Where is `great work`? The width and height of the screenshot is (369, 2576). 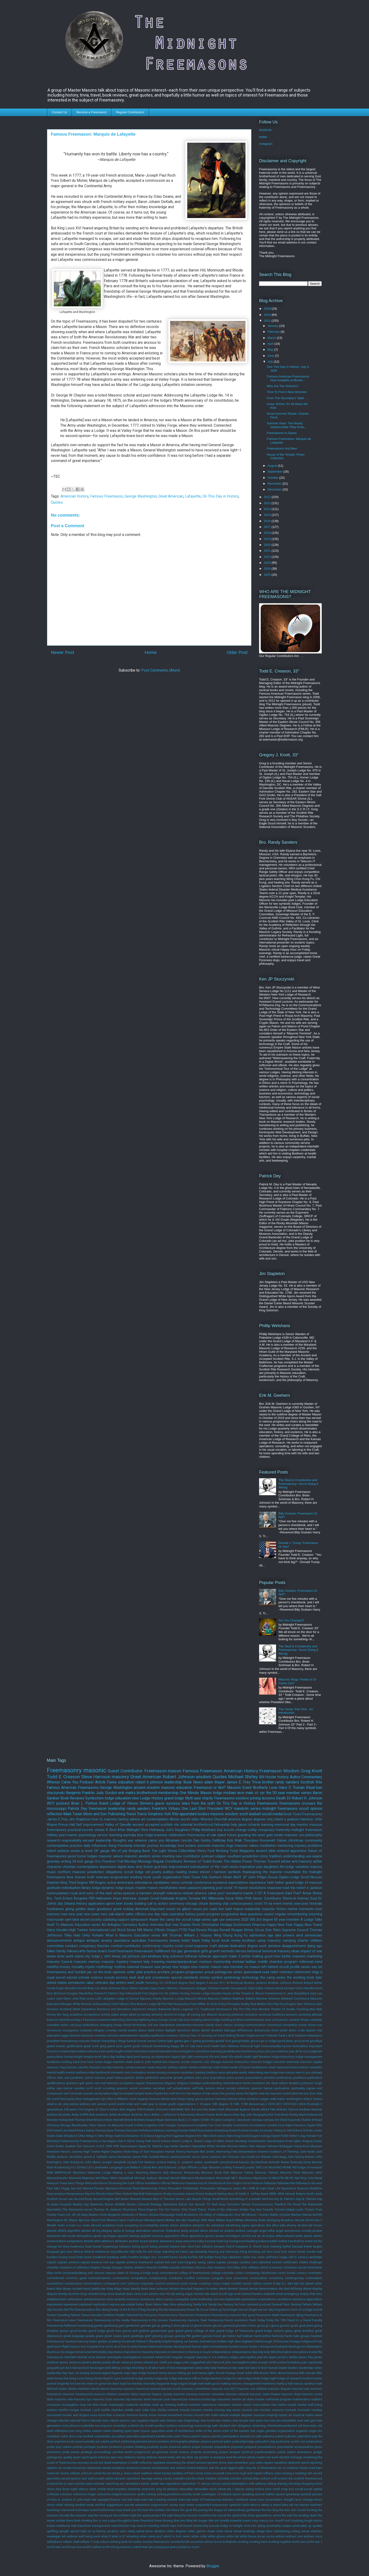
great work is located at coordinates (91, 2046).